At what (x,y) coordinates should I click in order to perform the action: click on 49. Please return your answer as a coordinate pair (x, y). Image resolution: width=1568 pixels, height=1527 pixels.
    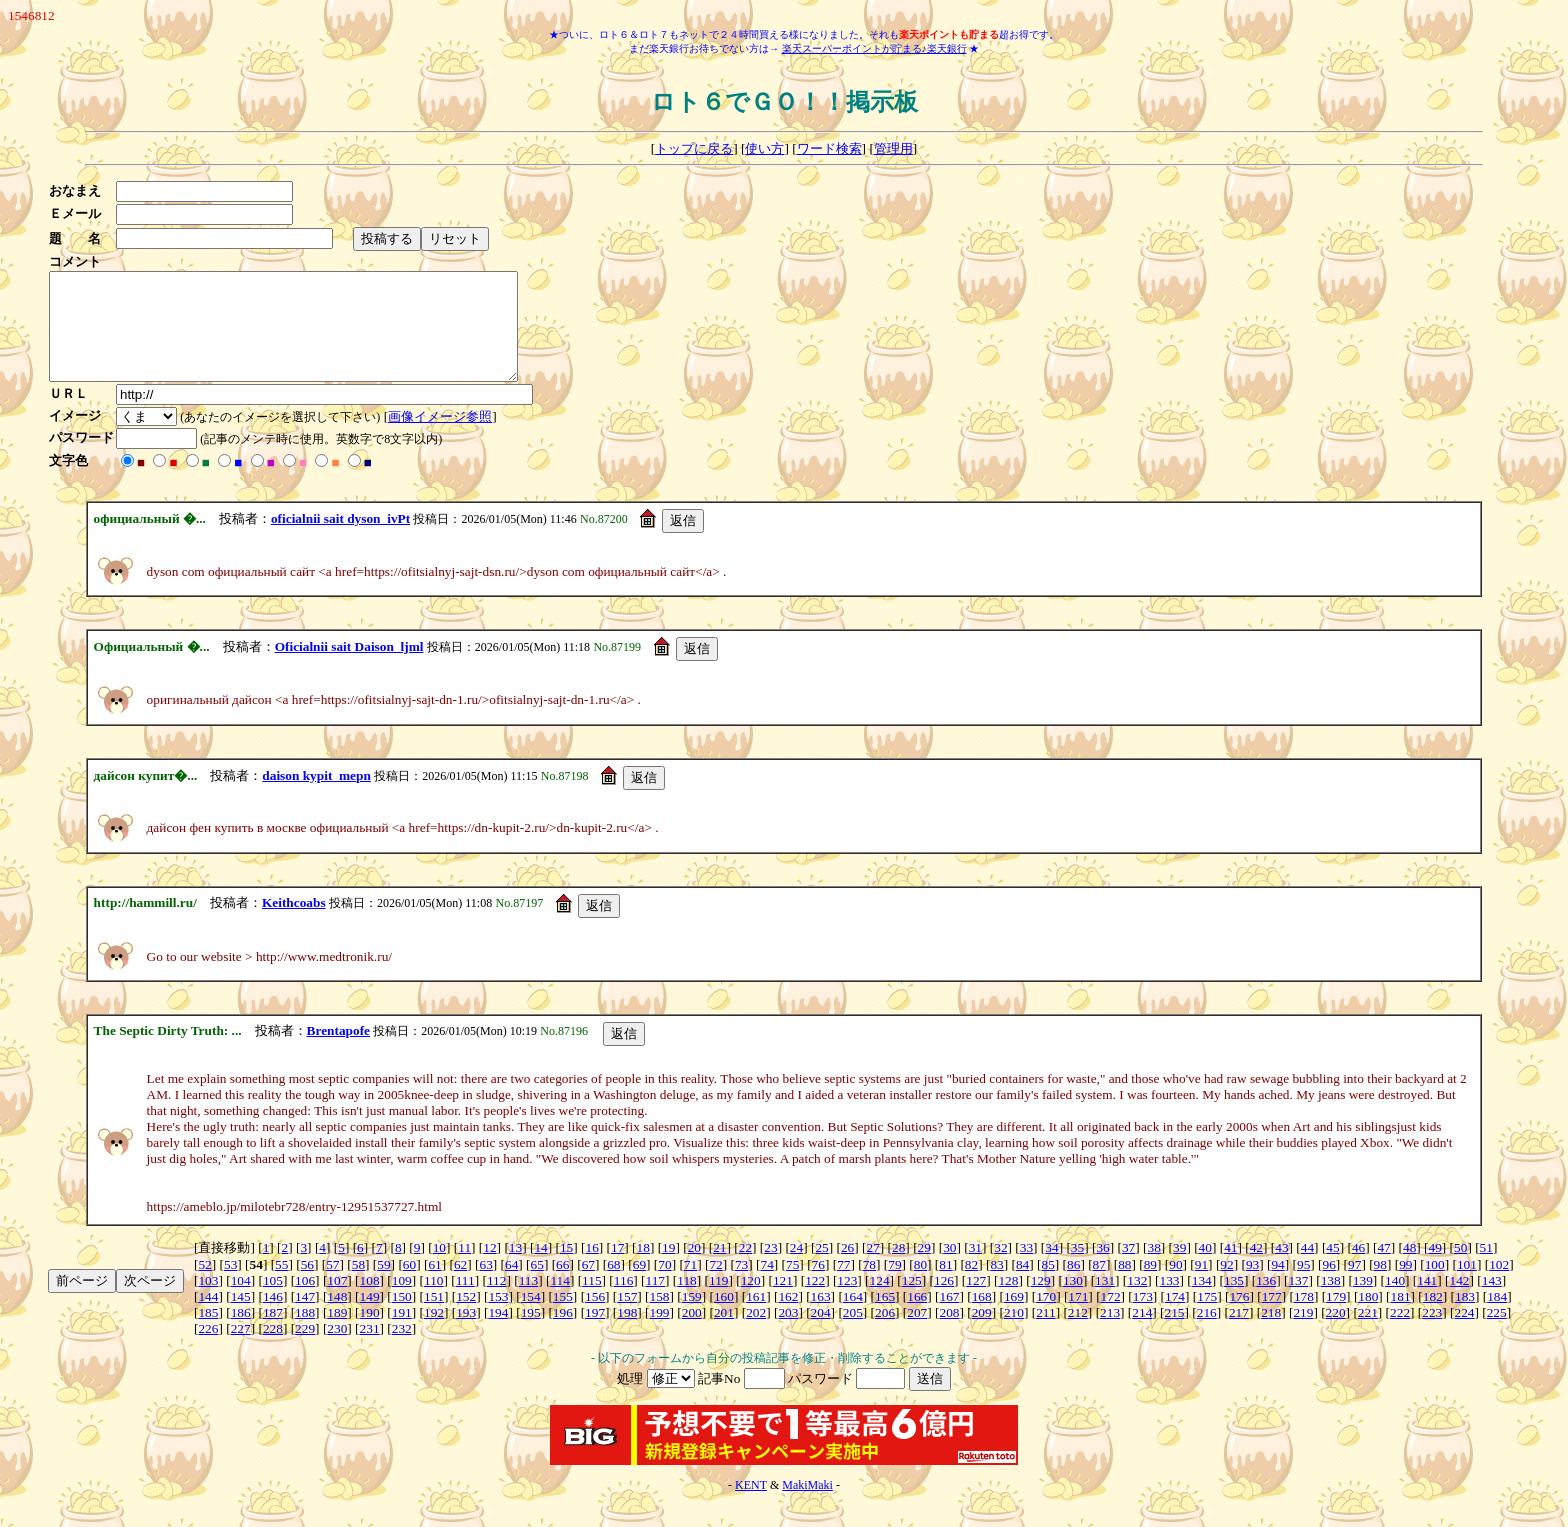
    Looking at the image, I should click on (1435, 1268).